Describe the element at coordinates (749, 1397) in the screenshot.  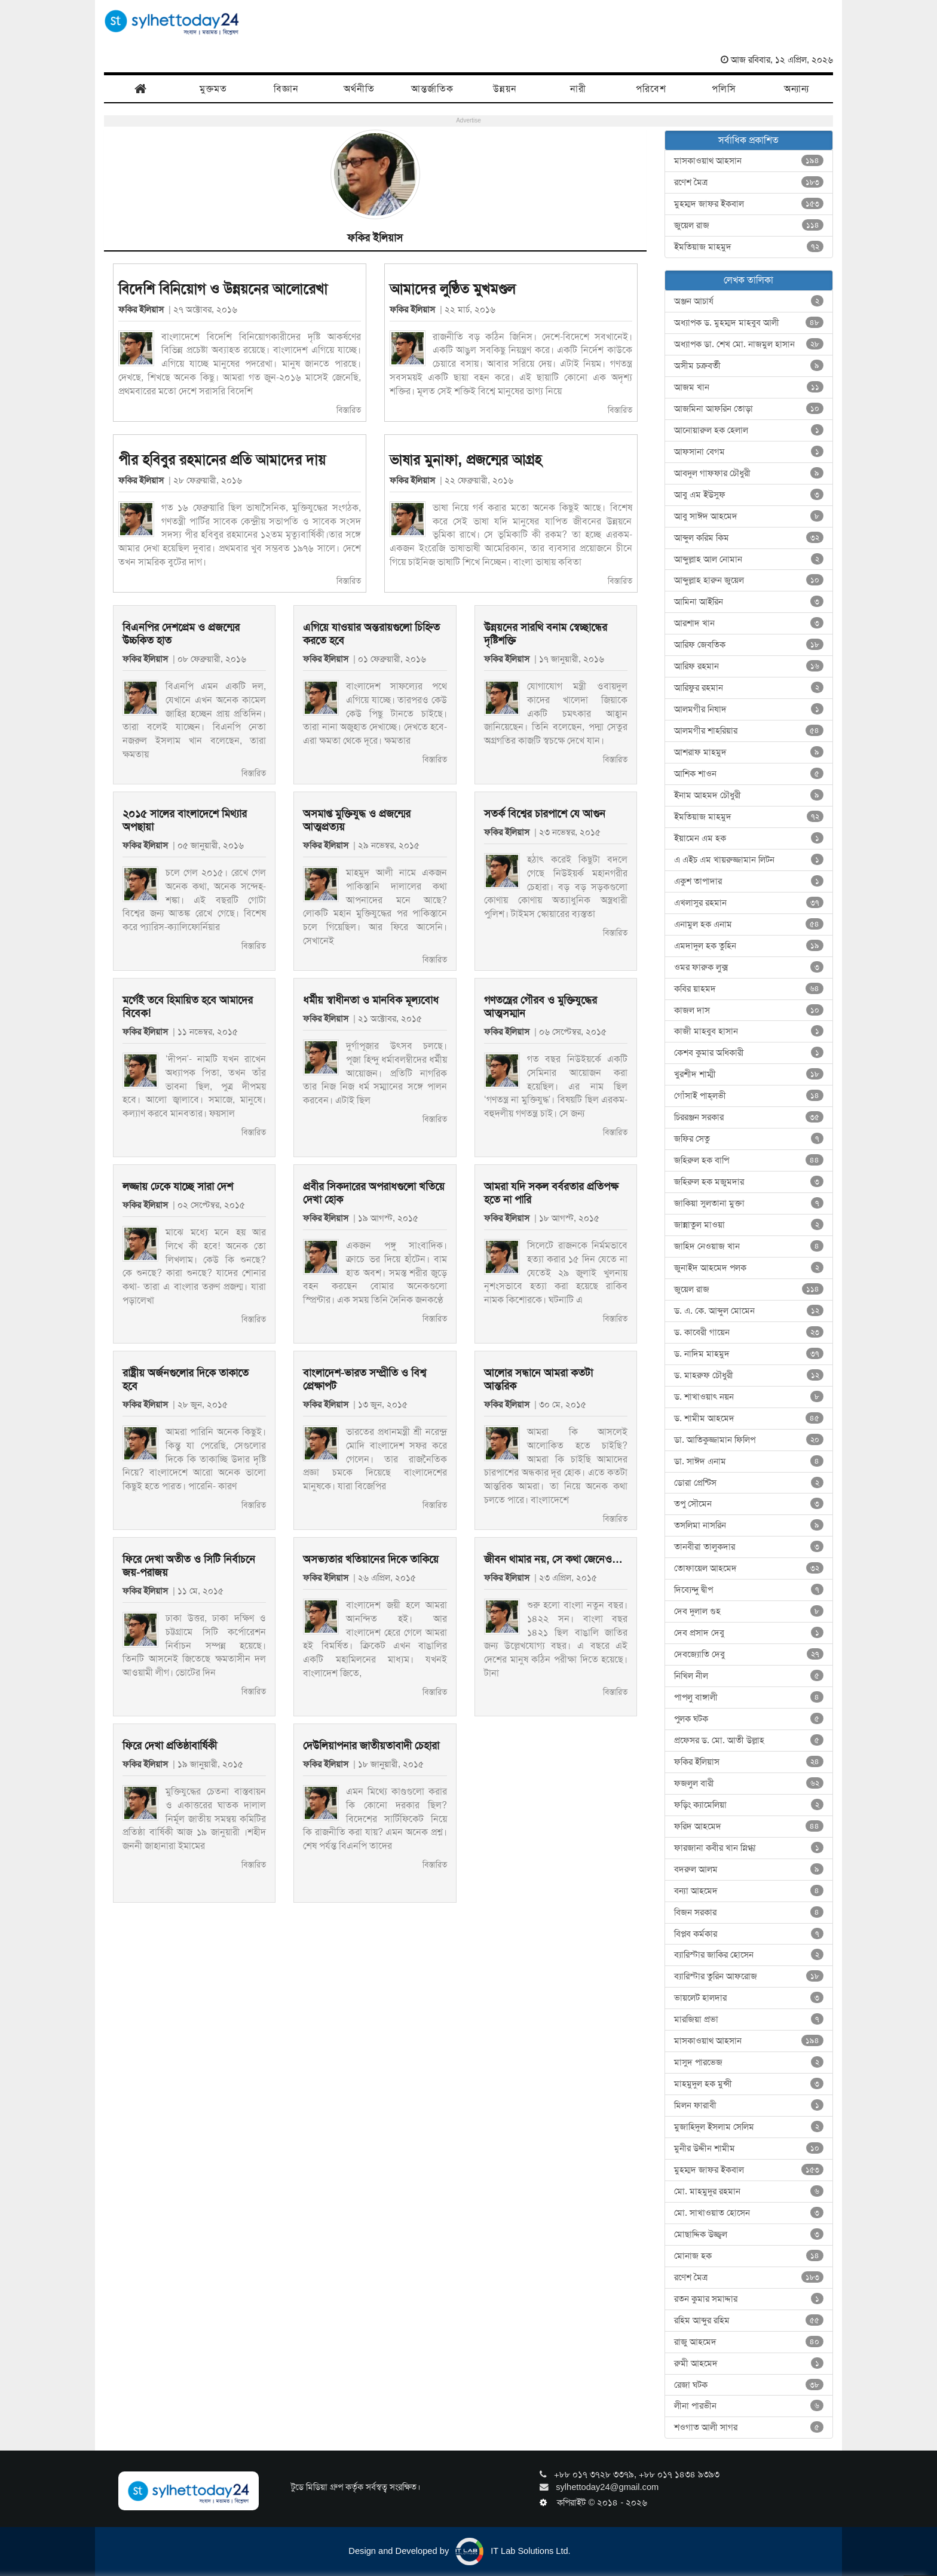
I see `ড. শাখাওয়াৎ নয়ন` at that location.